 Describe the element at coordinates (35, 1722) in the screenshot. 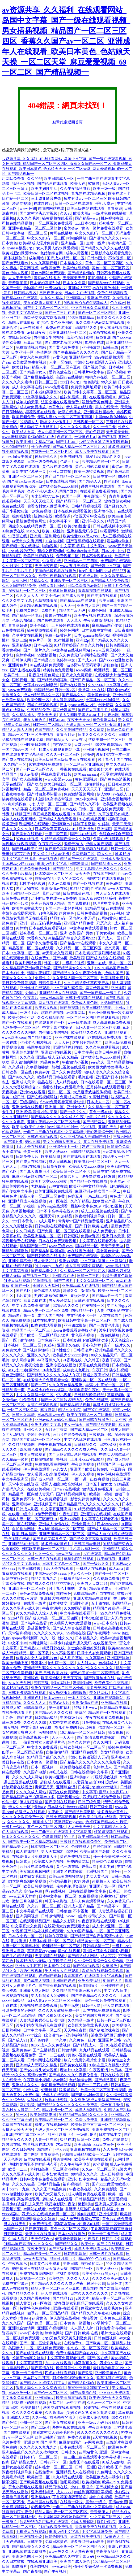

I see `久久久久久99` at that location.